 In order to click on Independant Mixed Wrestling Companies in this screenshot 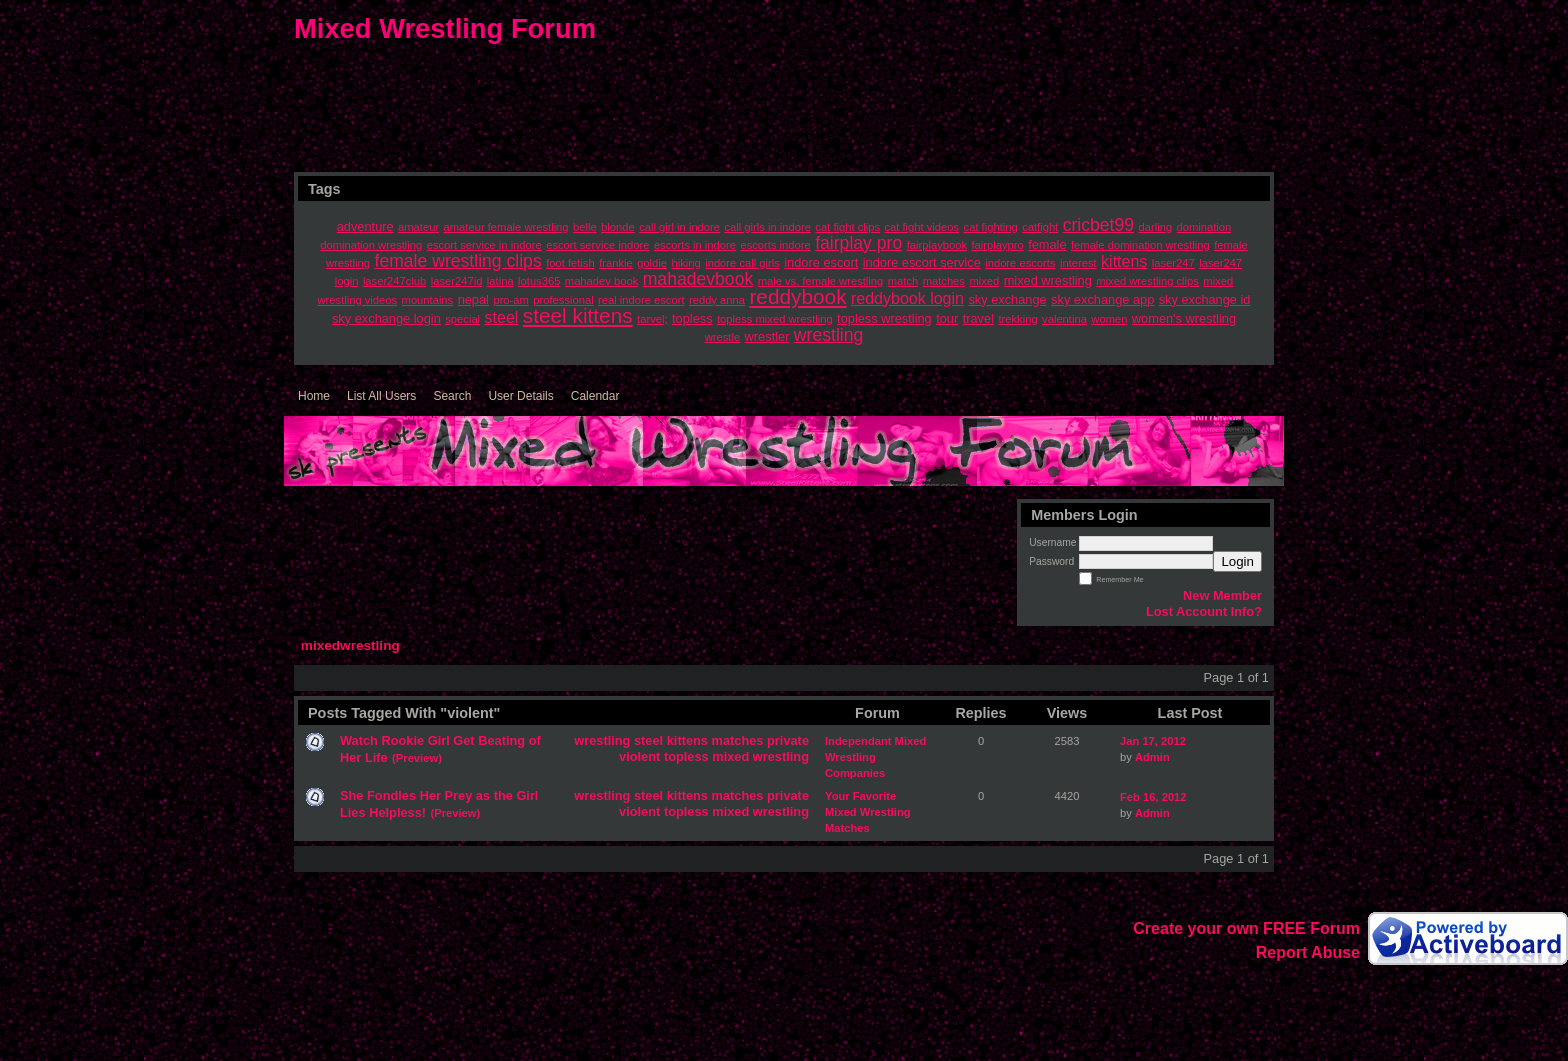, I will do `click(875, 757)`.